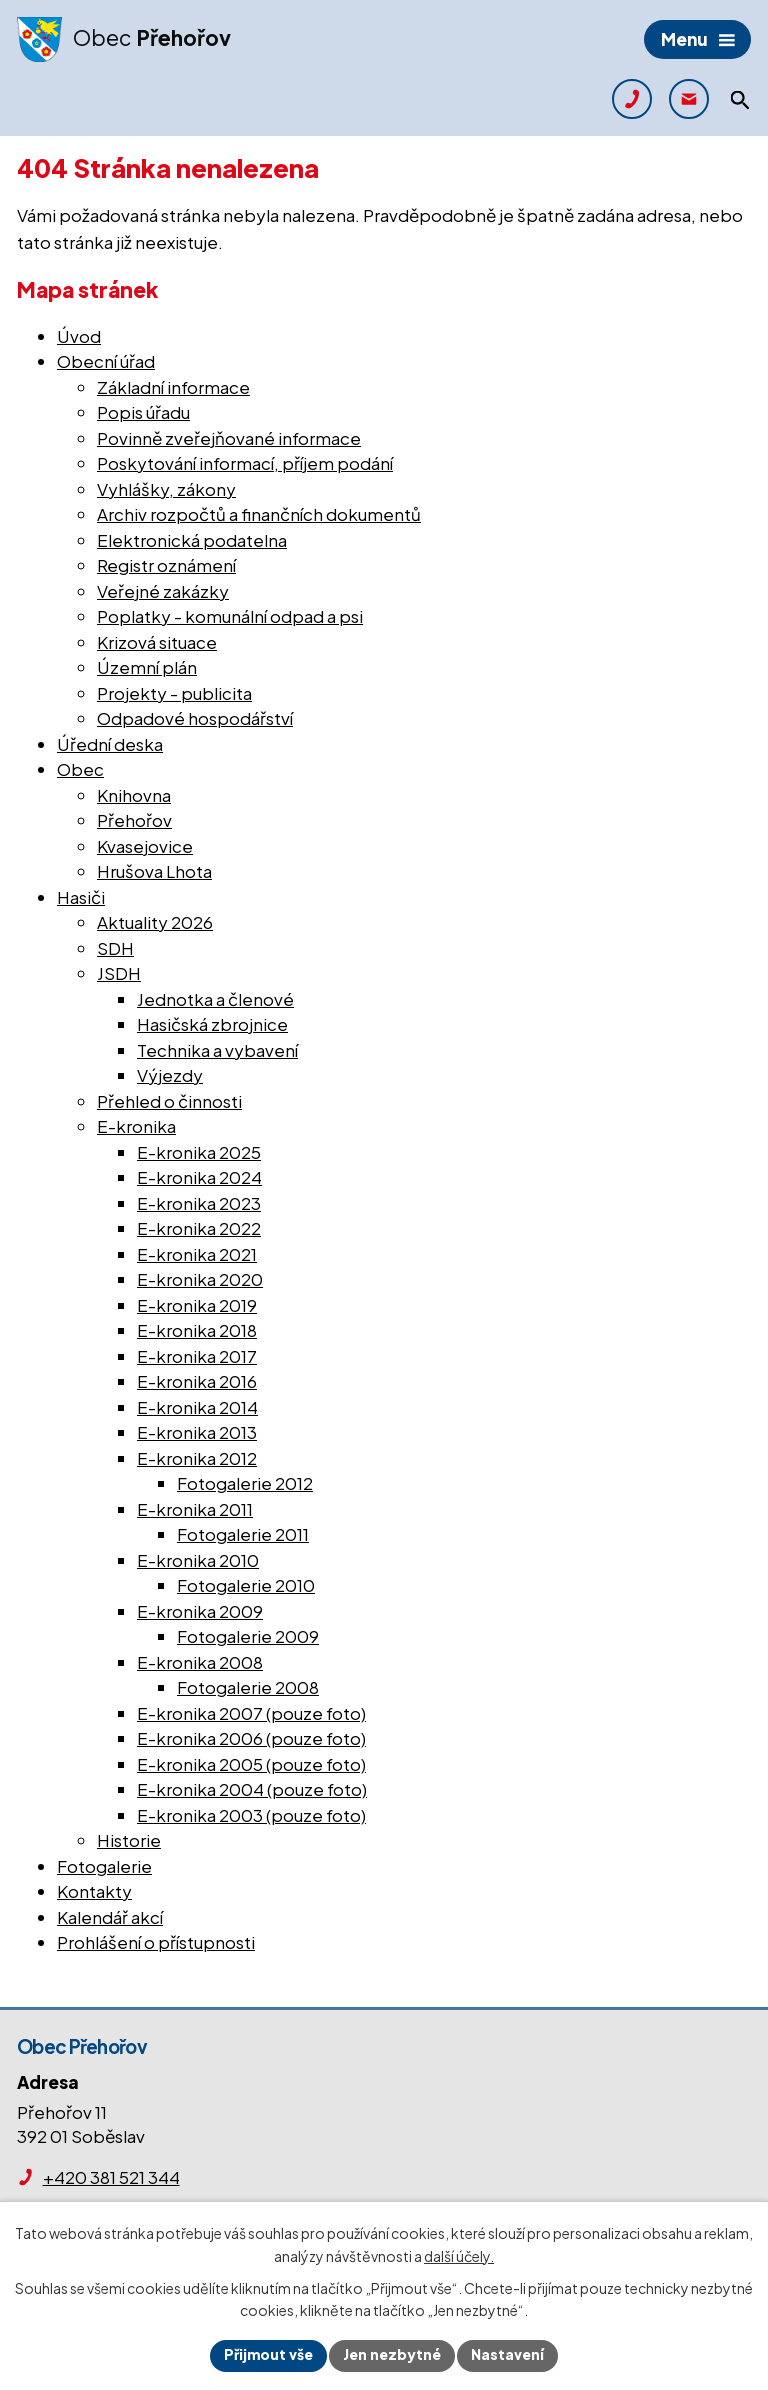  What do you see at coordinates (197, 1407) in the screenshot?
I see `E-kronika 2014` at bounding box center [197, 1407].